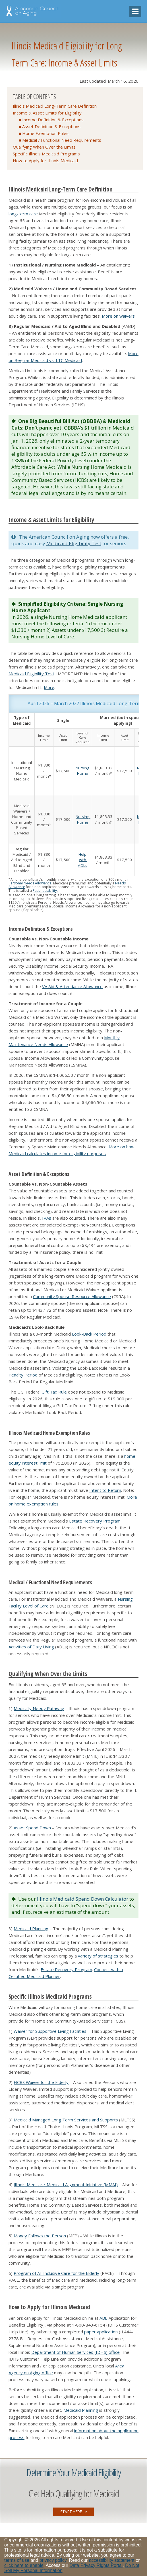 The width and height of the screenshot is (147, 2576). What do you see at coordinates (72, 986) in the screenshot?
I see `VA Aid & Attendance Allowance` at bounding box center [72, 986].